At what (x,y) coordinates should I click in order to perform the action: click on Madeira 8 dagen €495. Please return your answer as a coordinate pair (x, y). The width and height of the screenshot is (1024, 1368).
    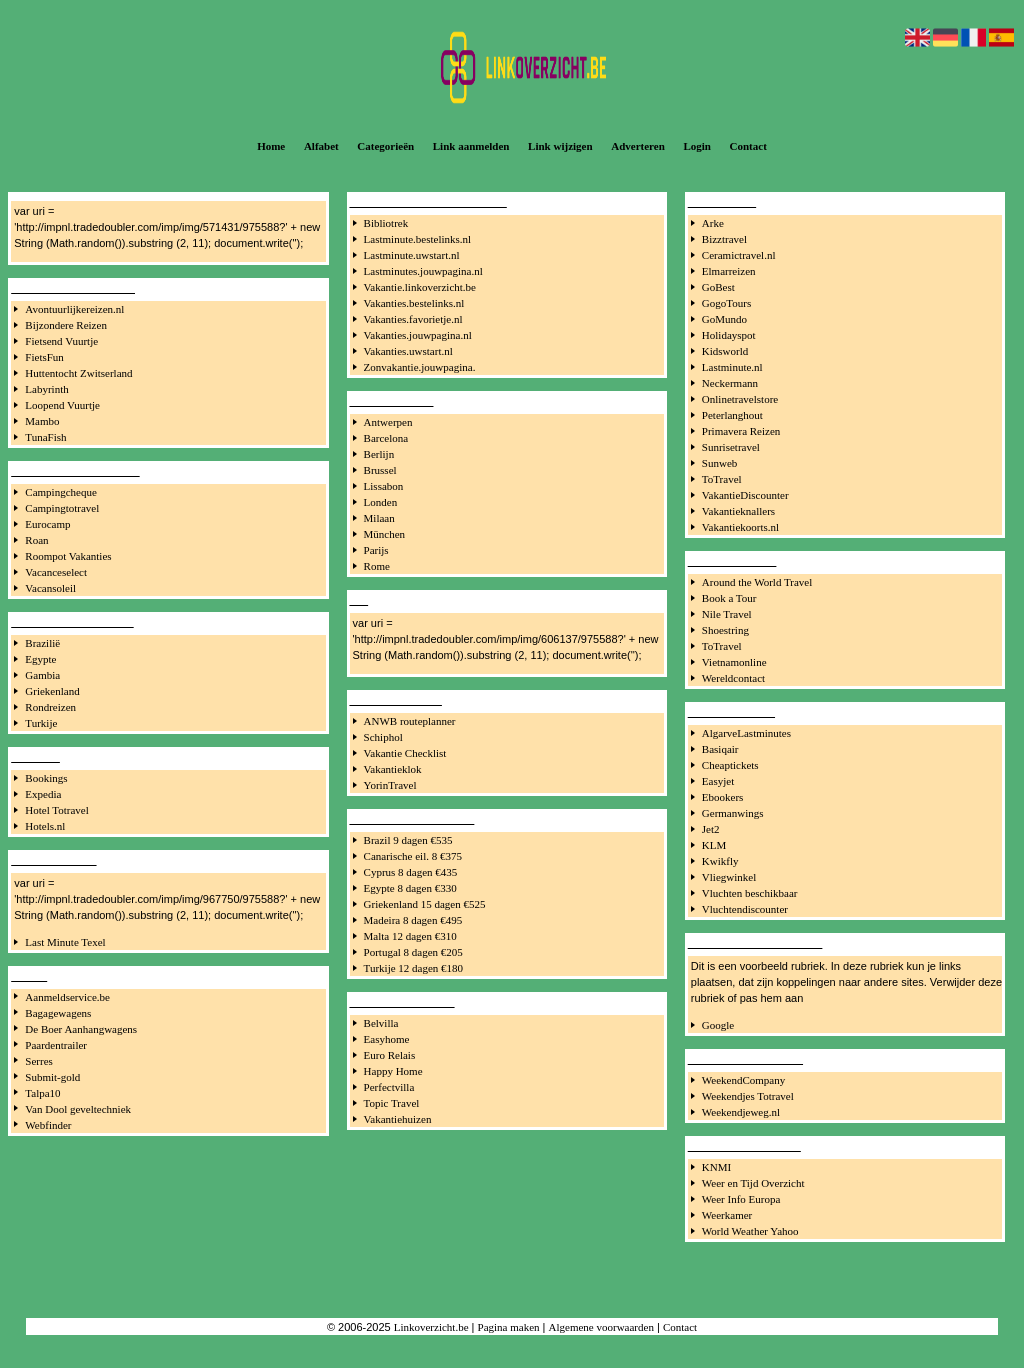
    Looking at the image, I should click on (413, 920).